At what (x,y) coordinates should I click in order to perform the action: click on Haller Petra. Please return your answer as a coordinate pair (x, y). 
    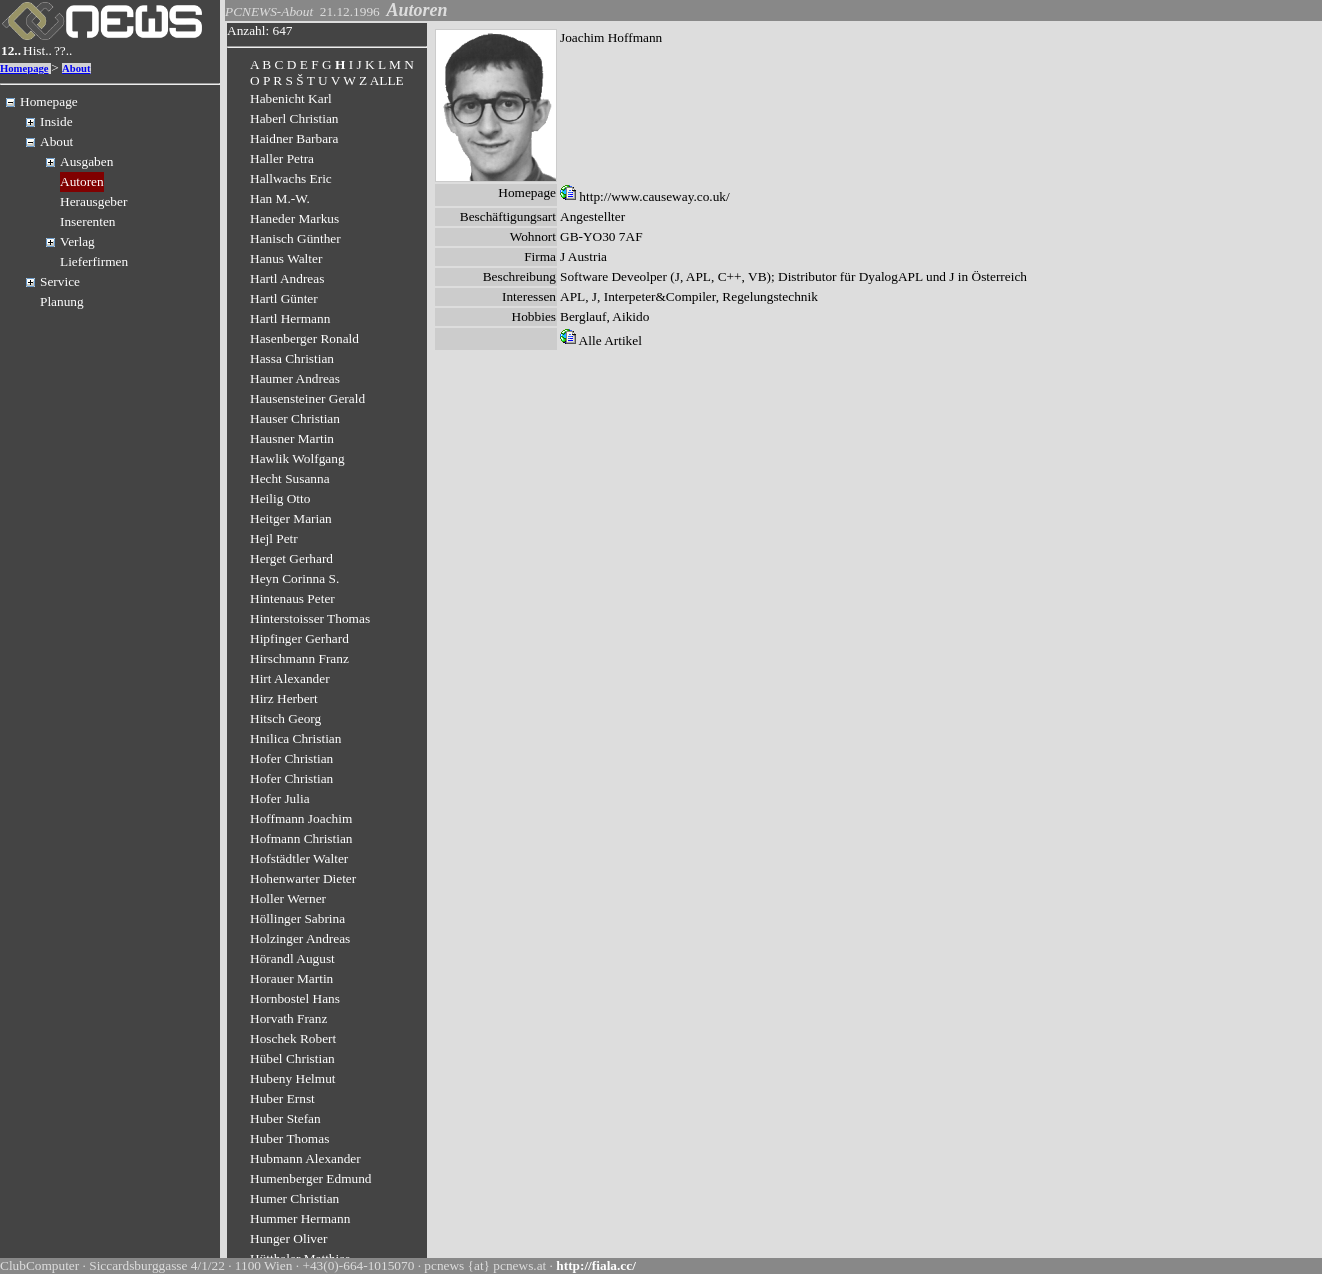
    Looking at the image, I should click on (282, 158).